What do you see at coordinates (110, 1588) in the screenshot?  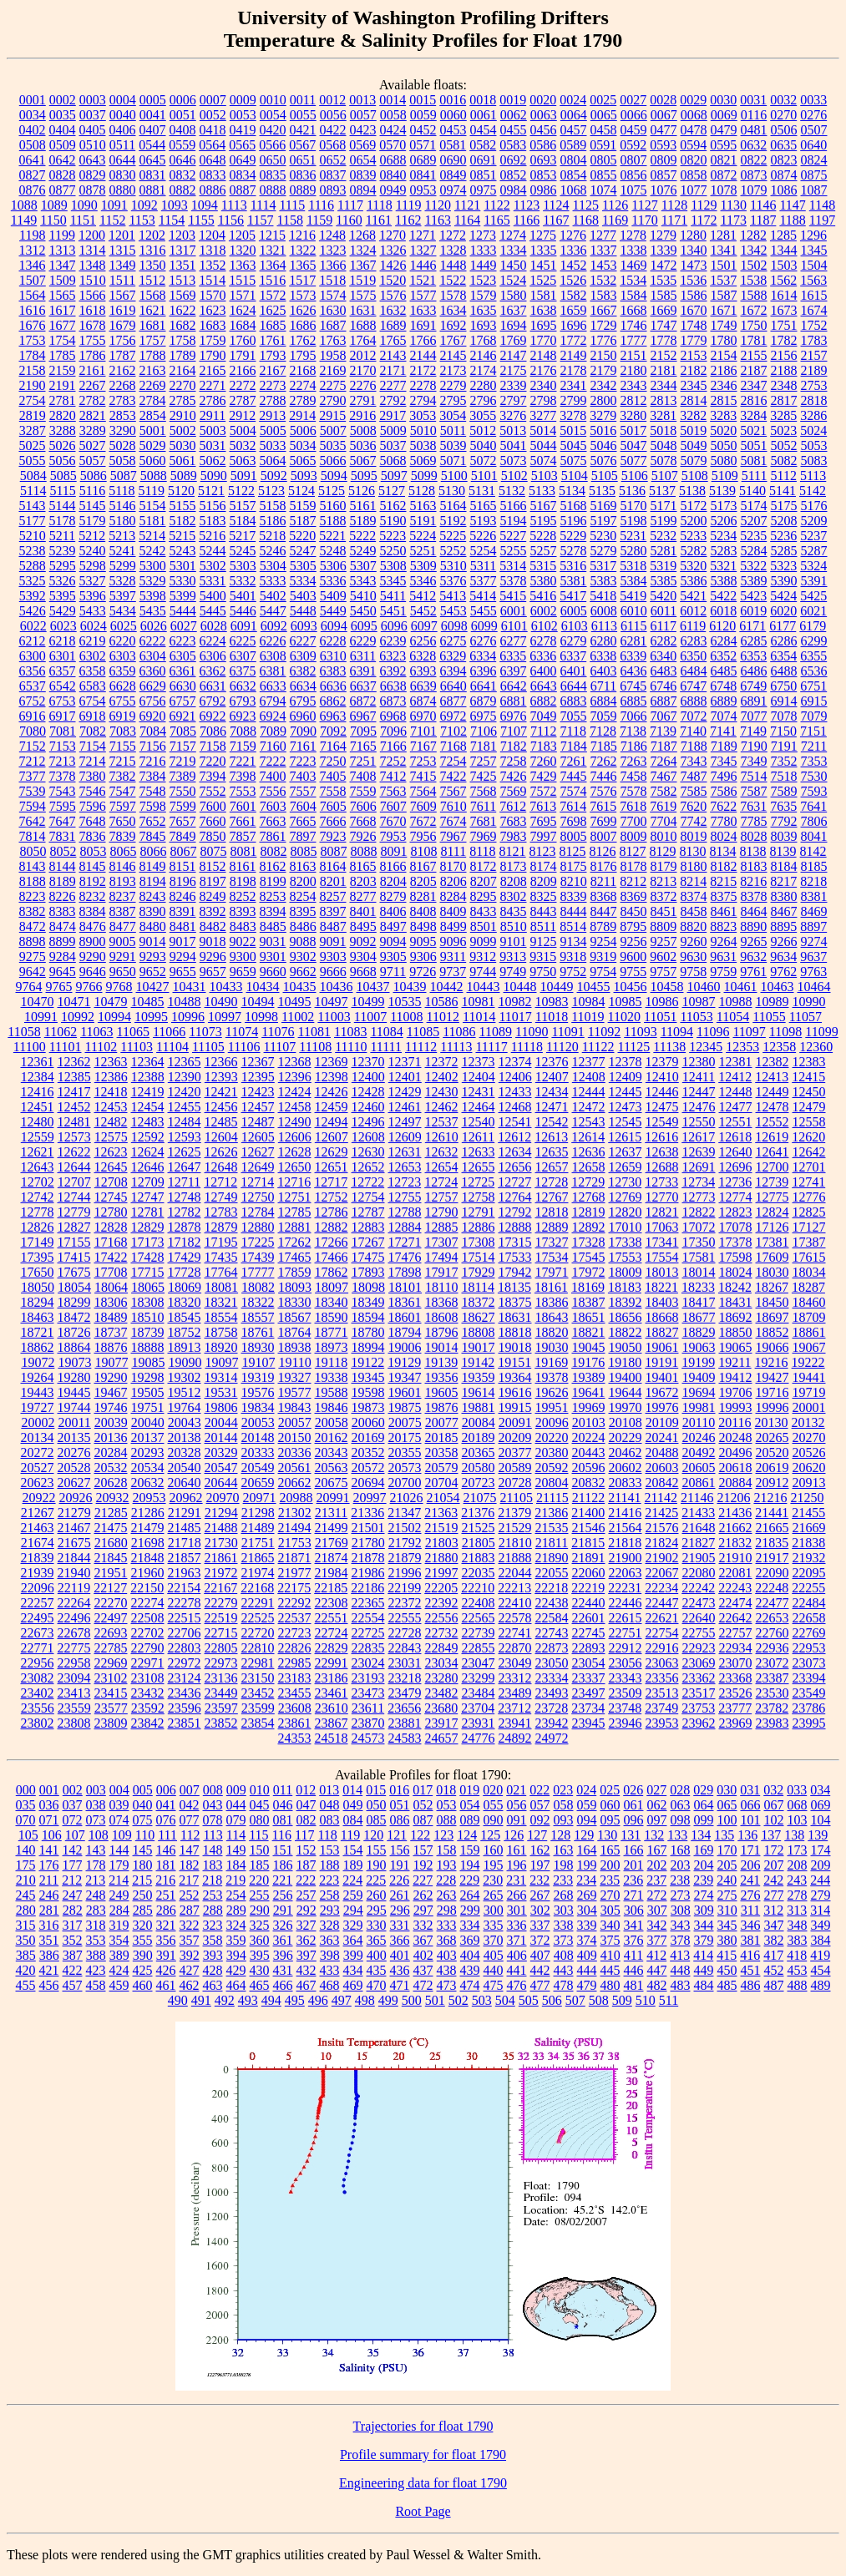 I see `22127` at bounding box center [110, 1588].